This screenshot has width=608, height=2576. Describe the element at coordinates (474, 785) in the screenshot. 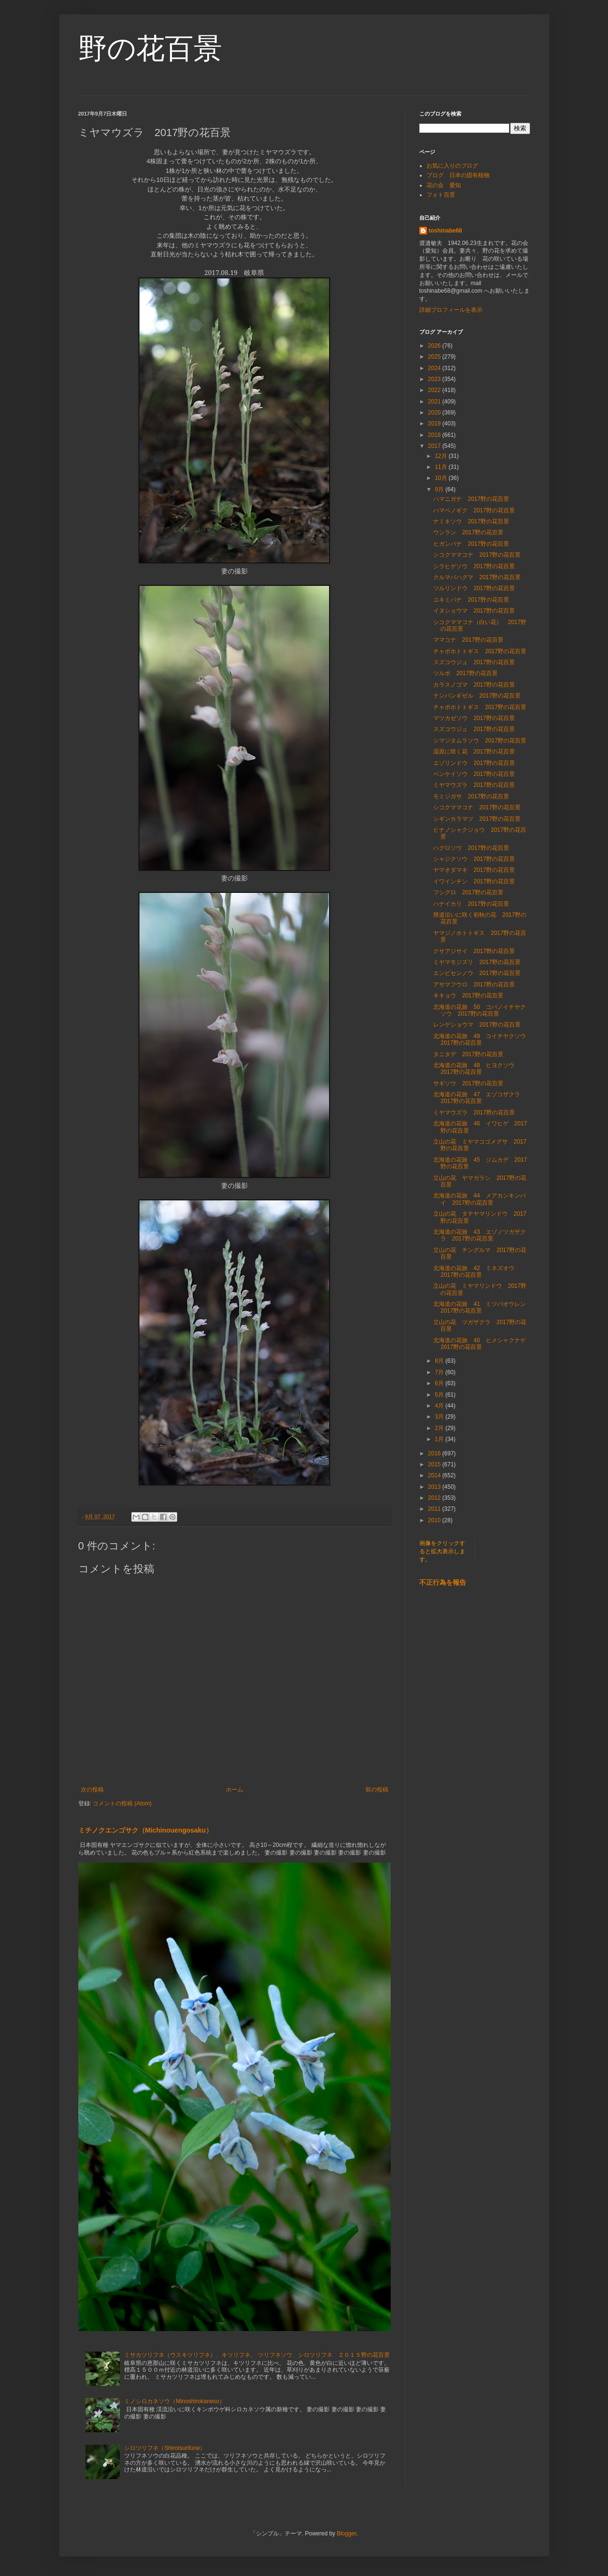

I see `ミヤマウズラ 2017野の花百景` at that location.